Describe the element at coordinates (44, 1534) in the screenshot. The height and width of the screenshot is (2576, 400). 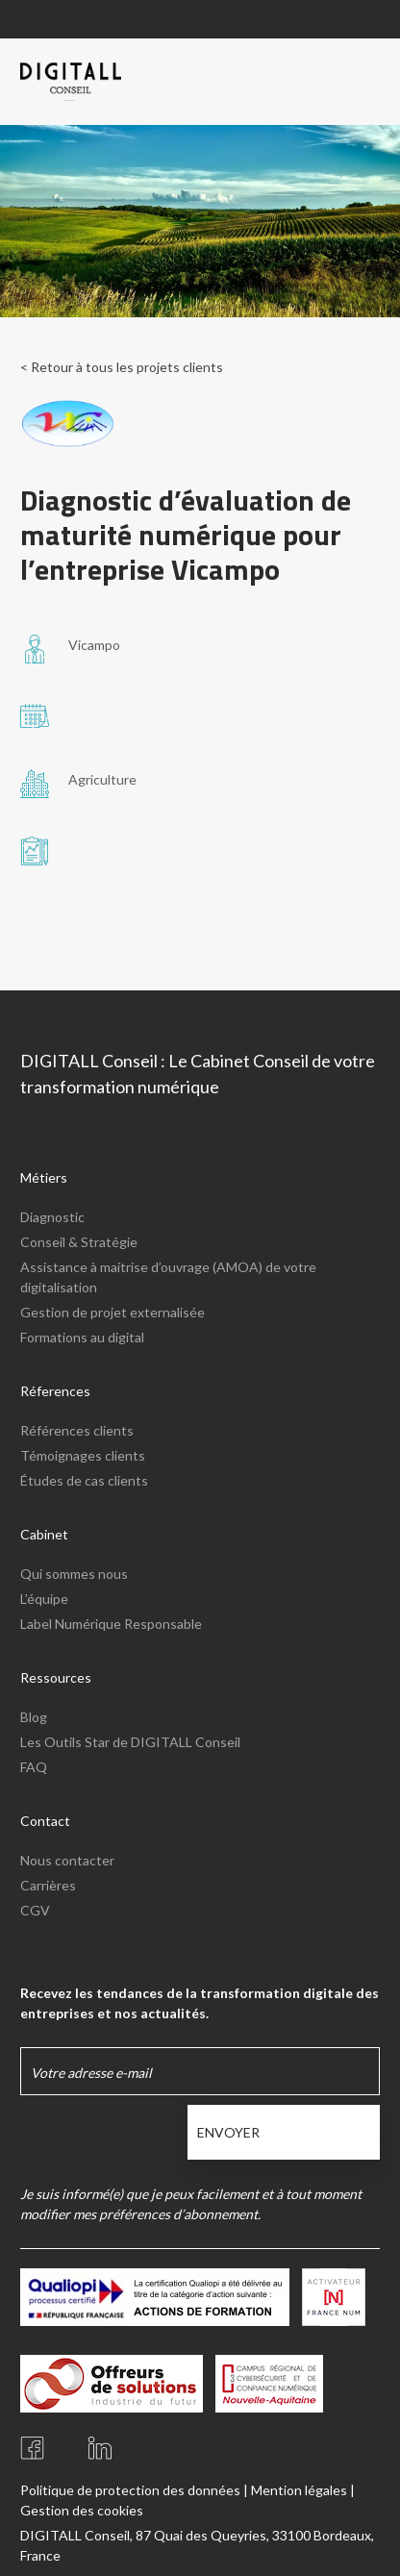
I see `Cabinet` at that location.